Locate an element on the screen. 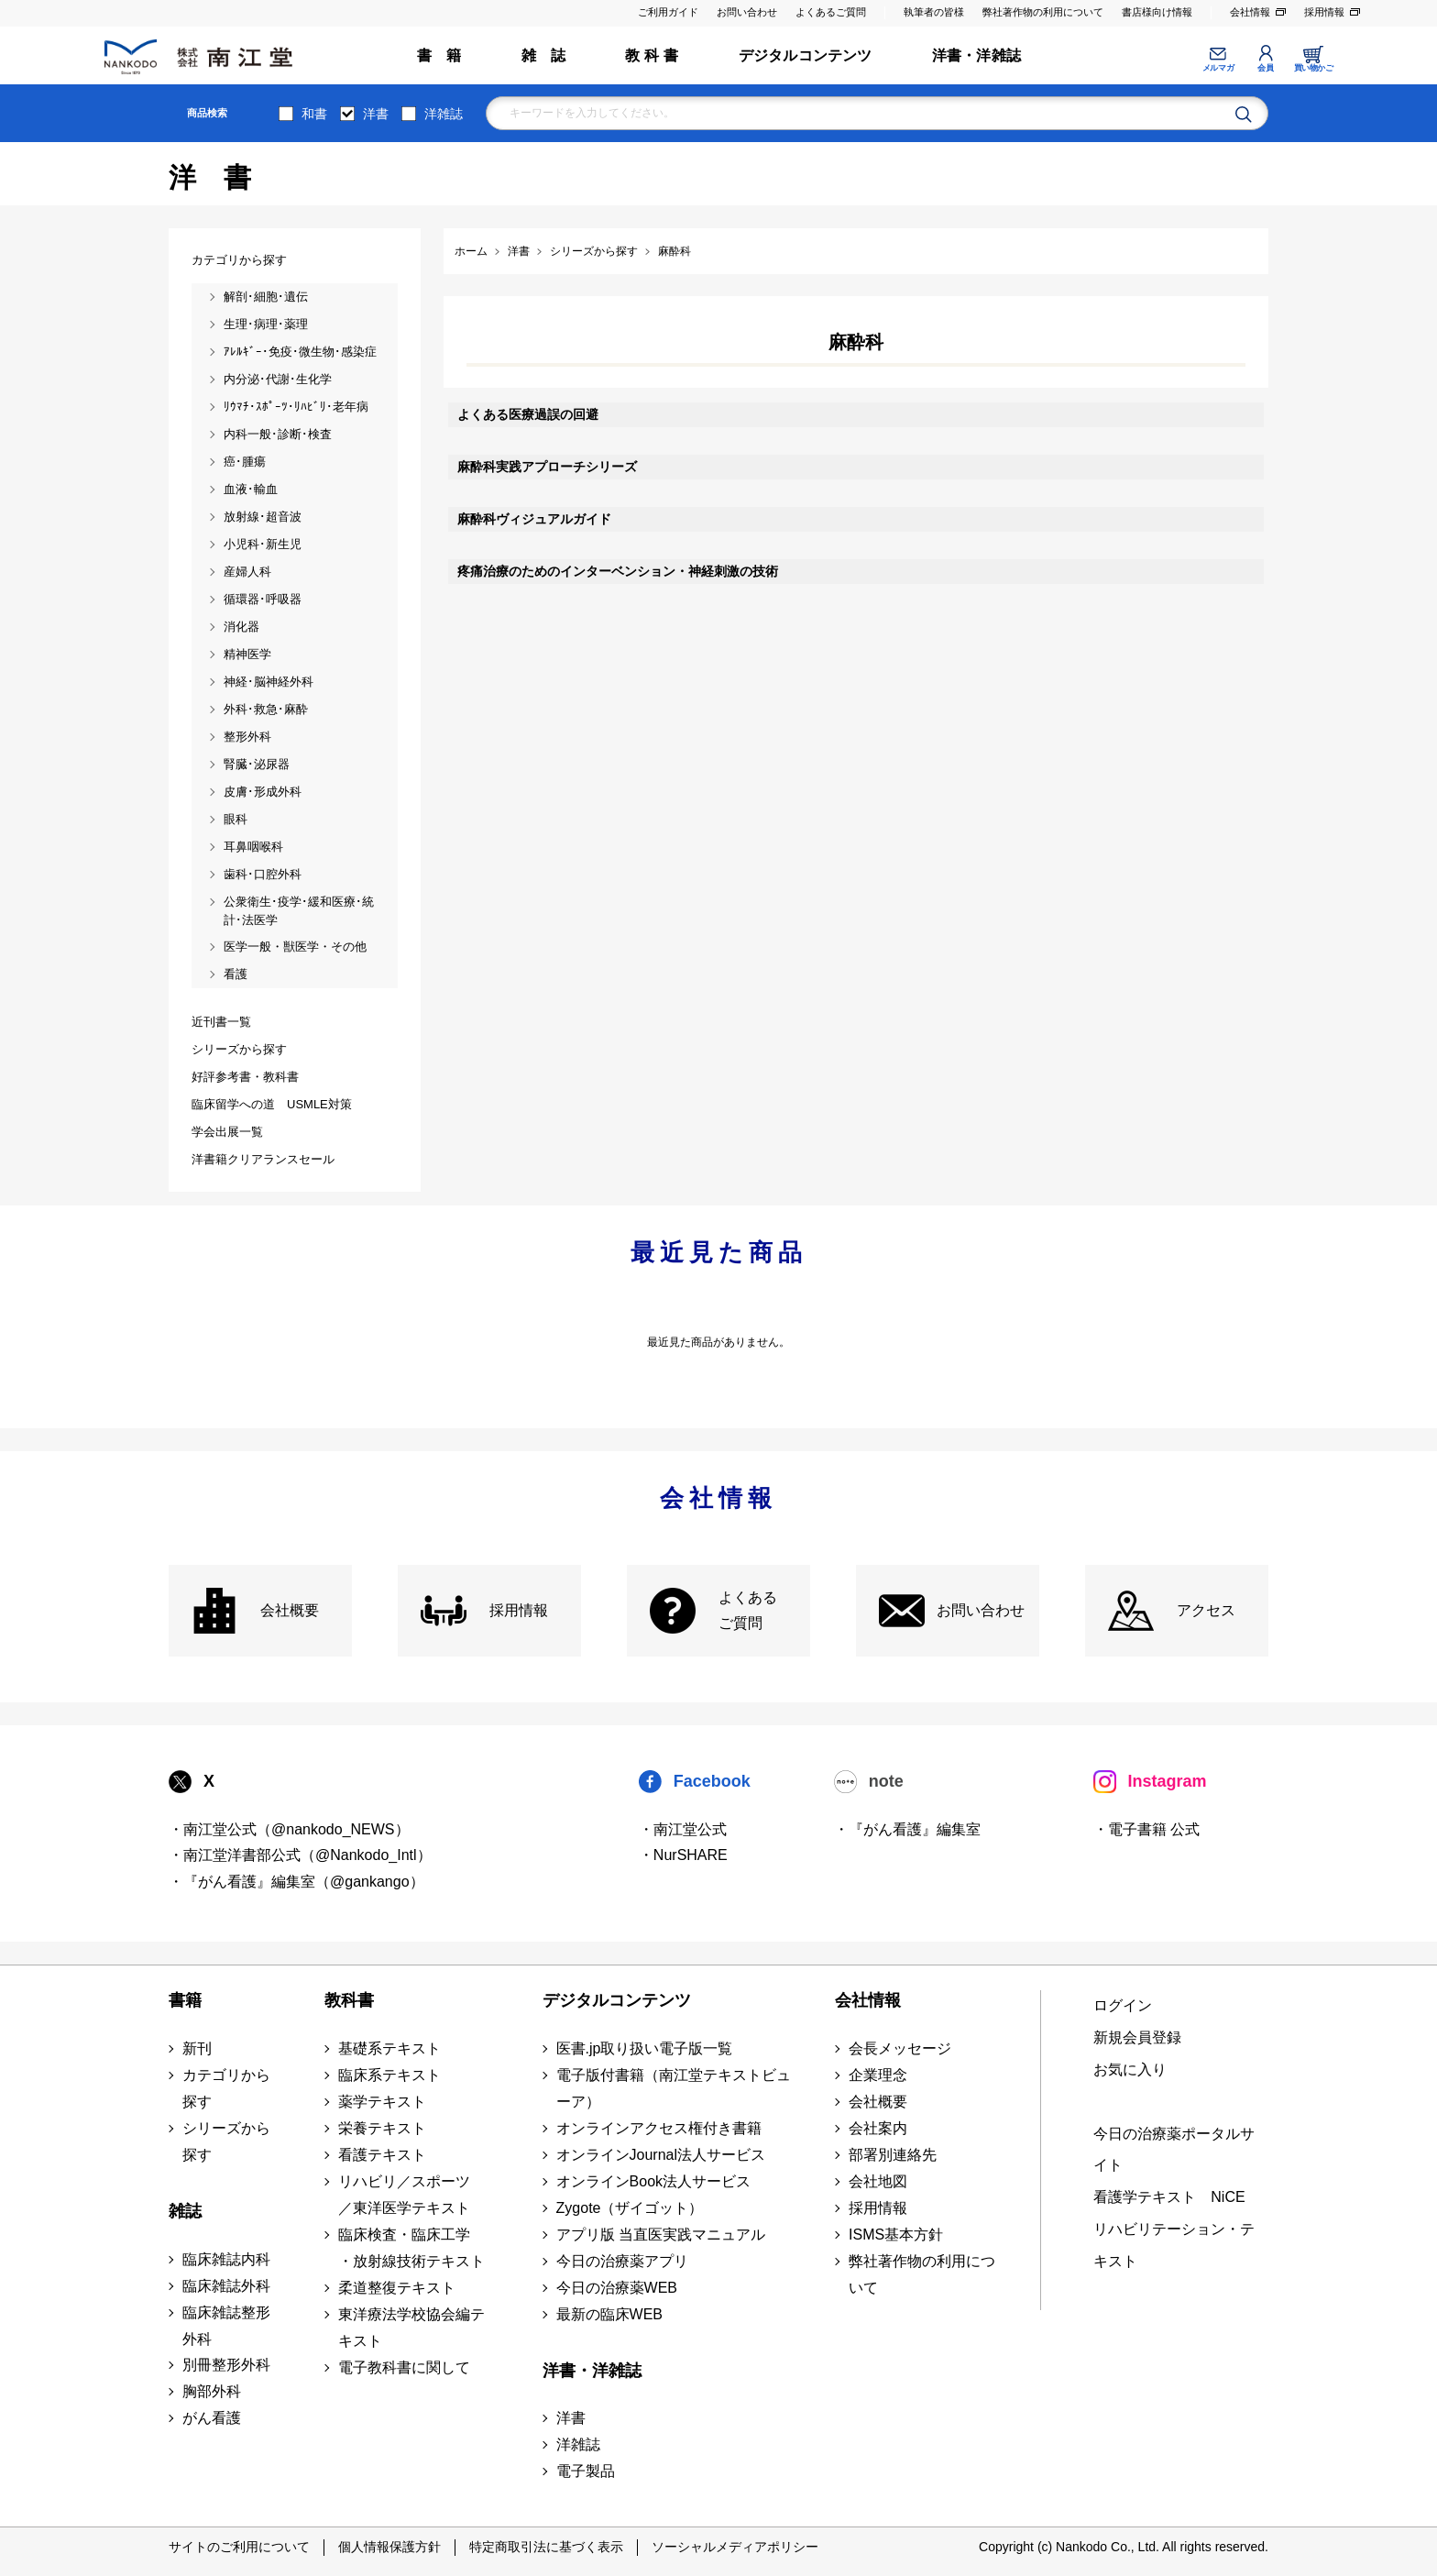 Image resolution: width=1437 pixels, height=2576 pixels. 別冊整形外科 is located at coordinates (226, 2364).